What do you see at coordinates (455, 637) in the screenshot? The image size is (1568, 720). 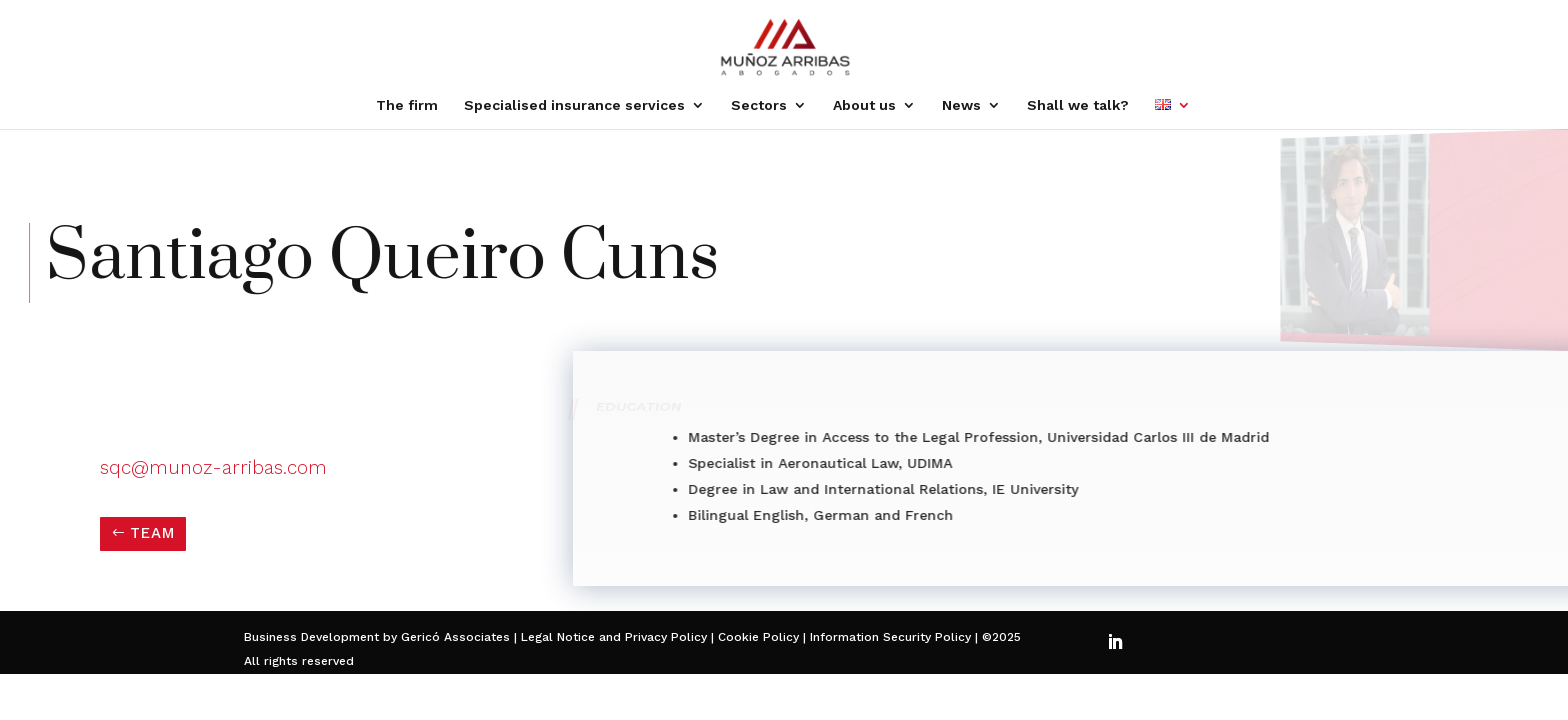 I see `Gericó Associates` at bounding box center [455, 637].